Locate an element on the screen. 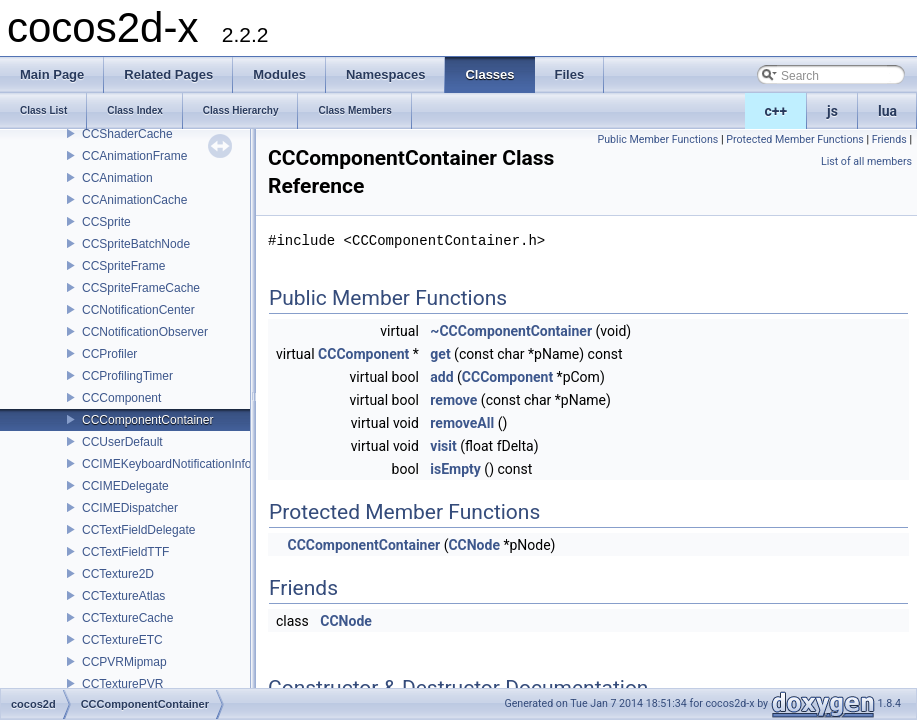 The width and height of the screenshot is (917, 720). CCProfilingTimer is located at coordinates (127, 376).